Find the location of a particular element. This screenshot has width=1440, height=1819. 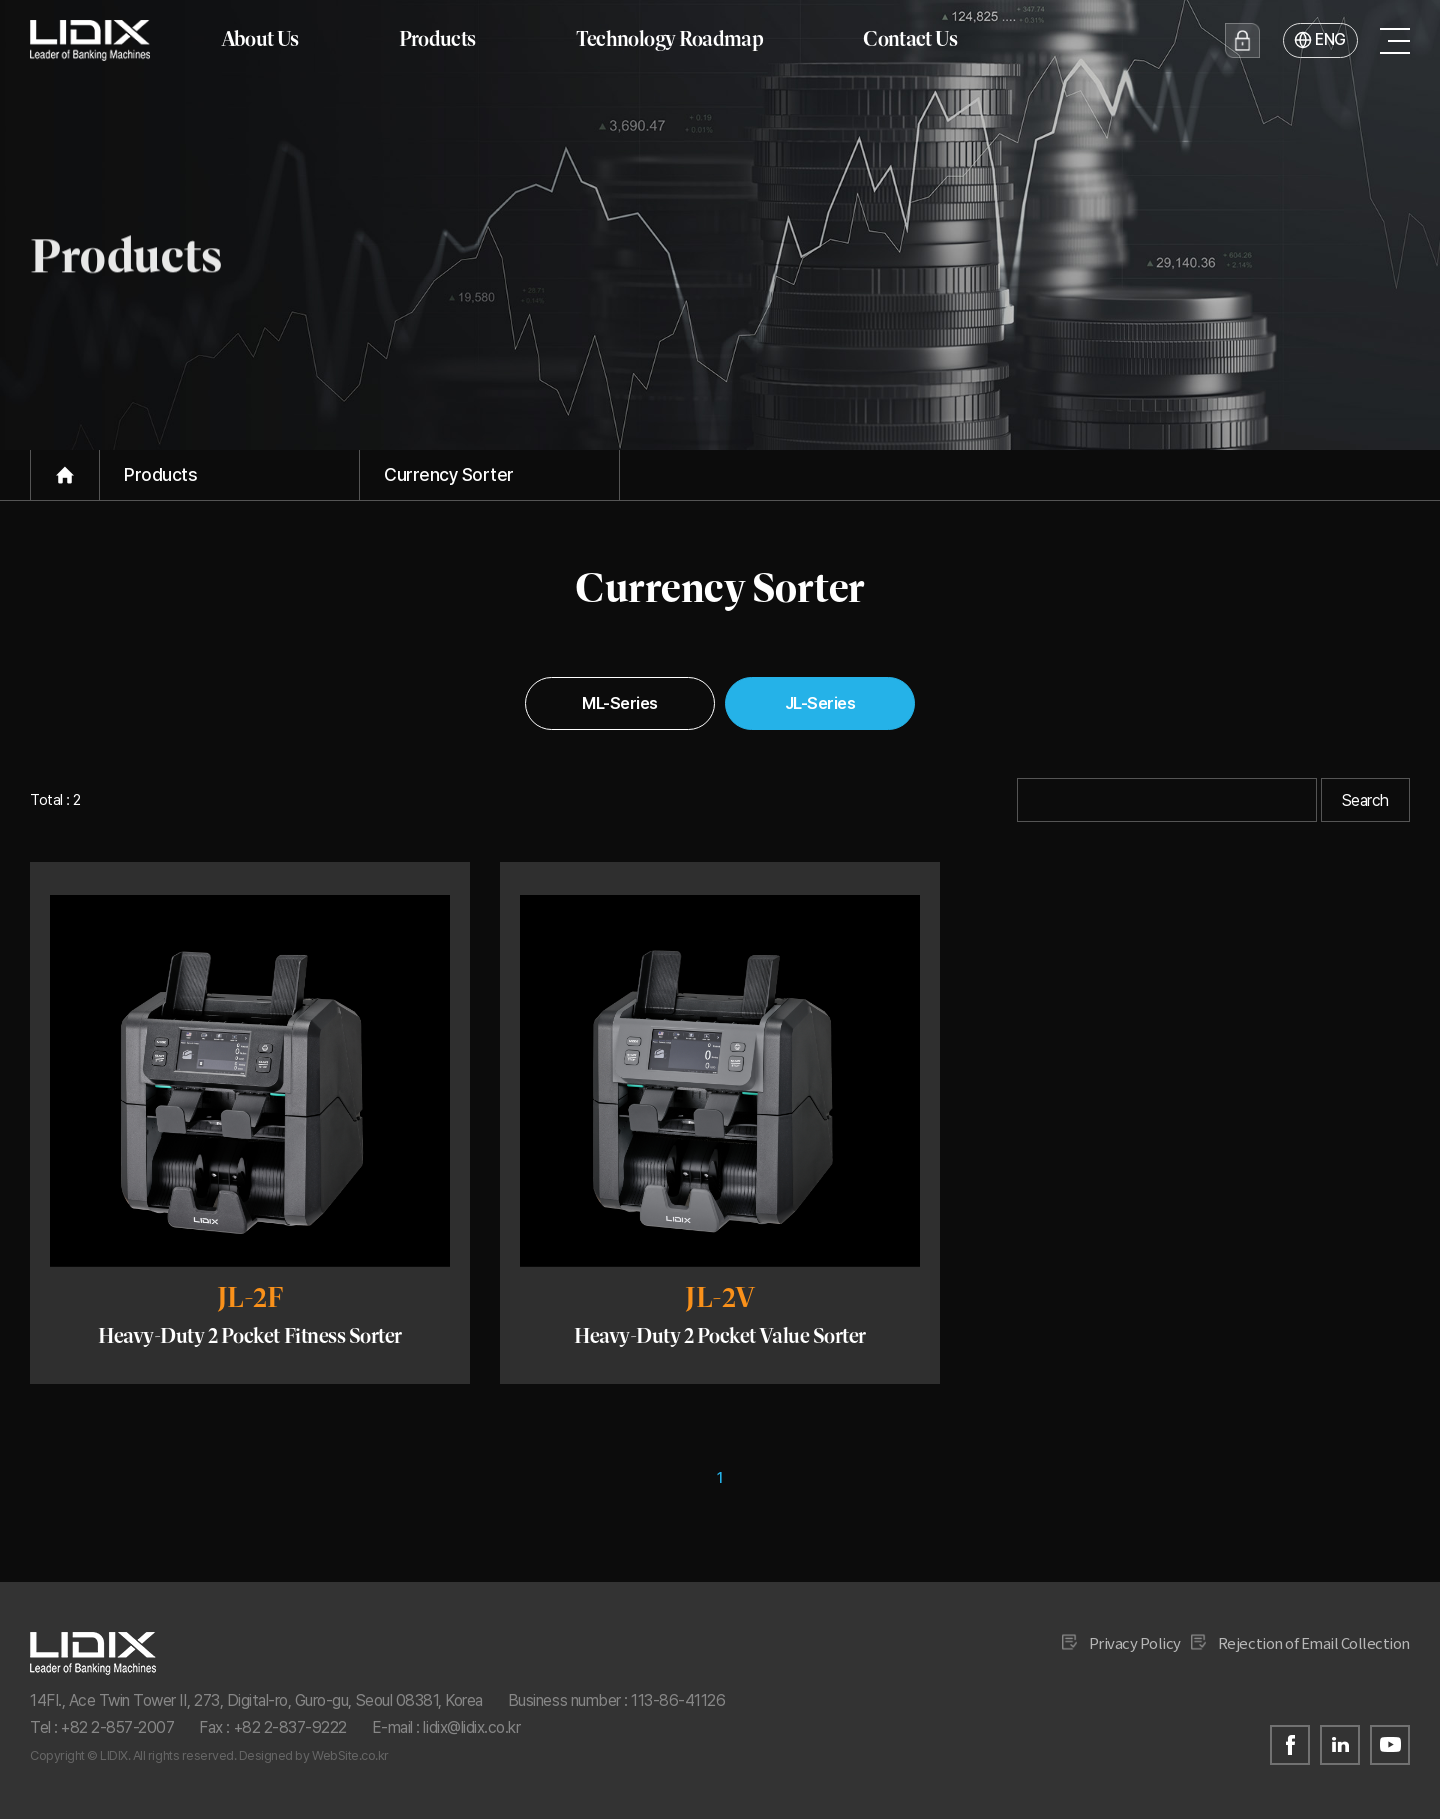

JL-Series is located at coordinates (820, 703).